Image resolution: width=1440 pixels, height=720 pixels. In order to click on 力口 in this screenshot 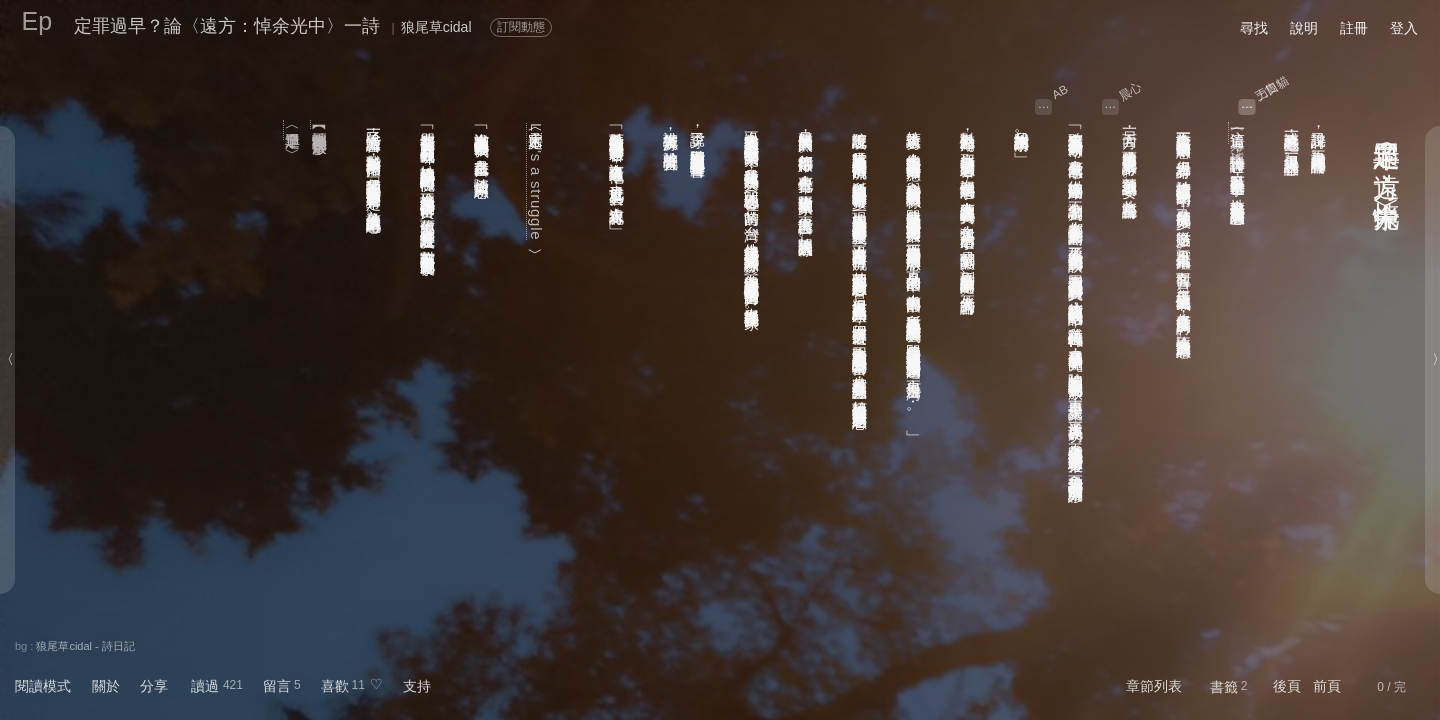, I will do `click(1268, 91)`.